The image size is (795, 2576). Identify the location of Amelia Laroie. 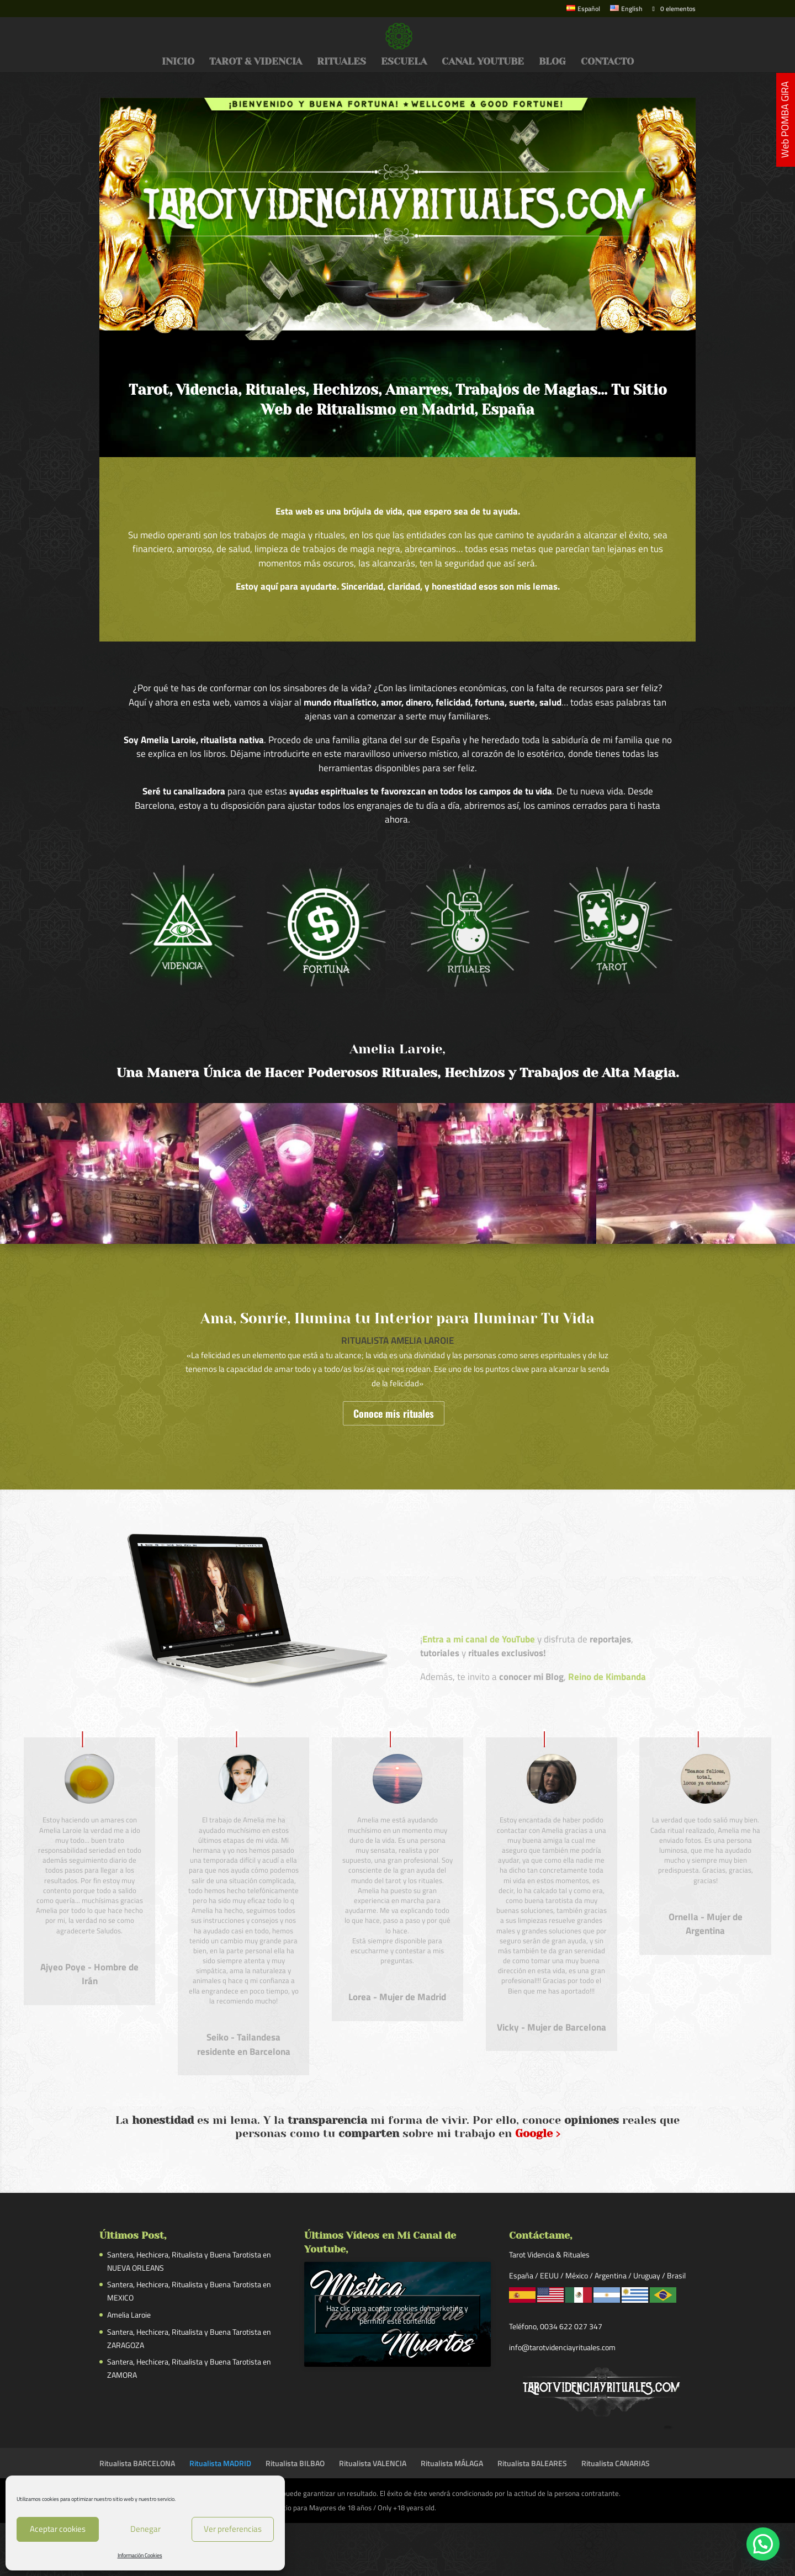
(129, 2314).